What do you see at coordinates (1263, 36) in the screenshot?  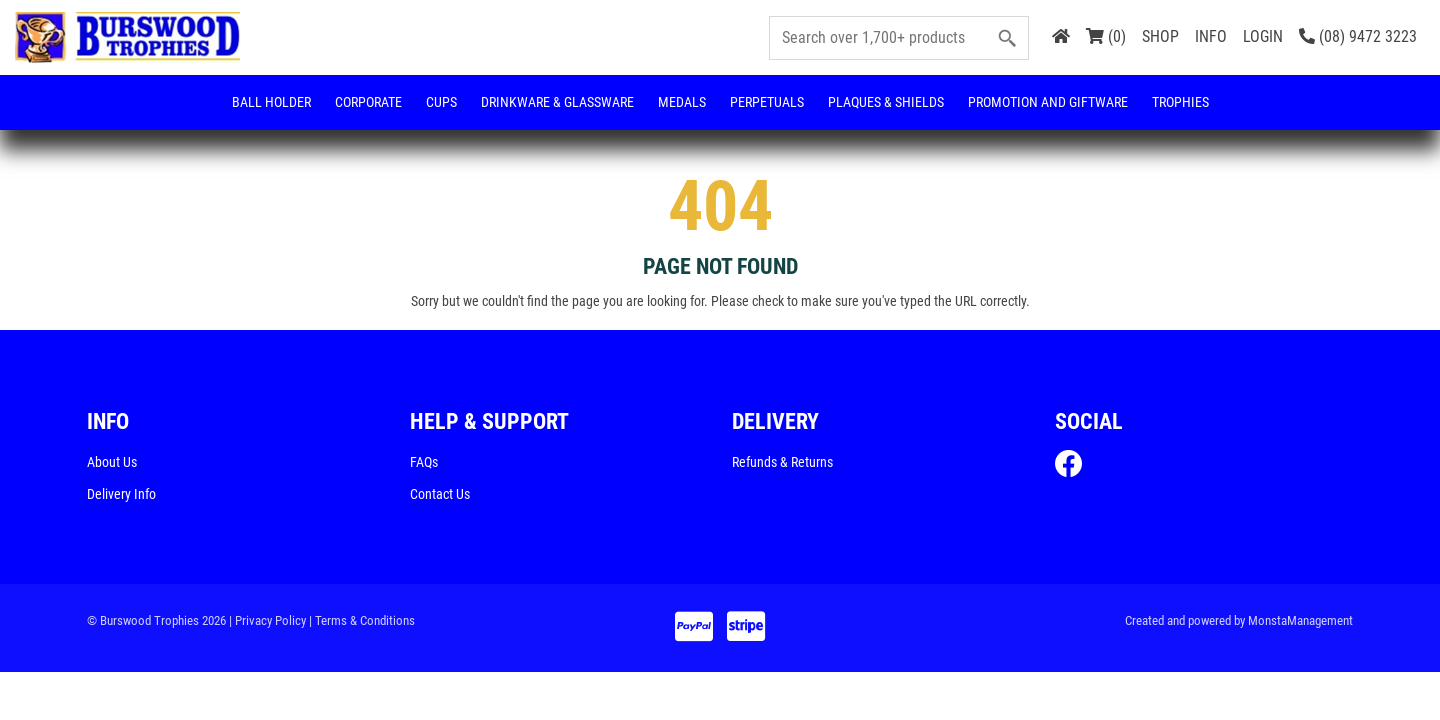 I see `LOGIN` at bounding box center [1263, 36].